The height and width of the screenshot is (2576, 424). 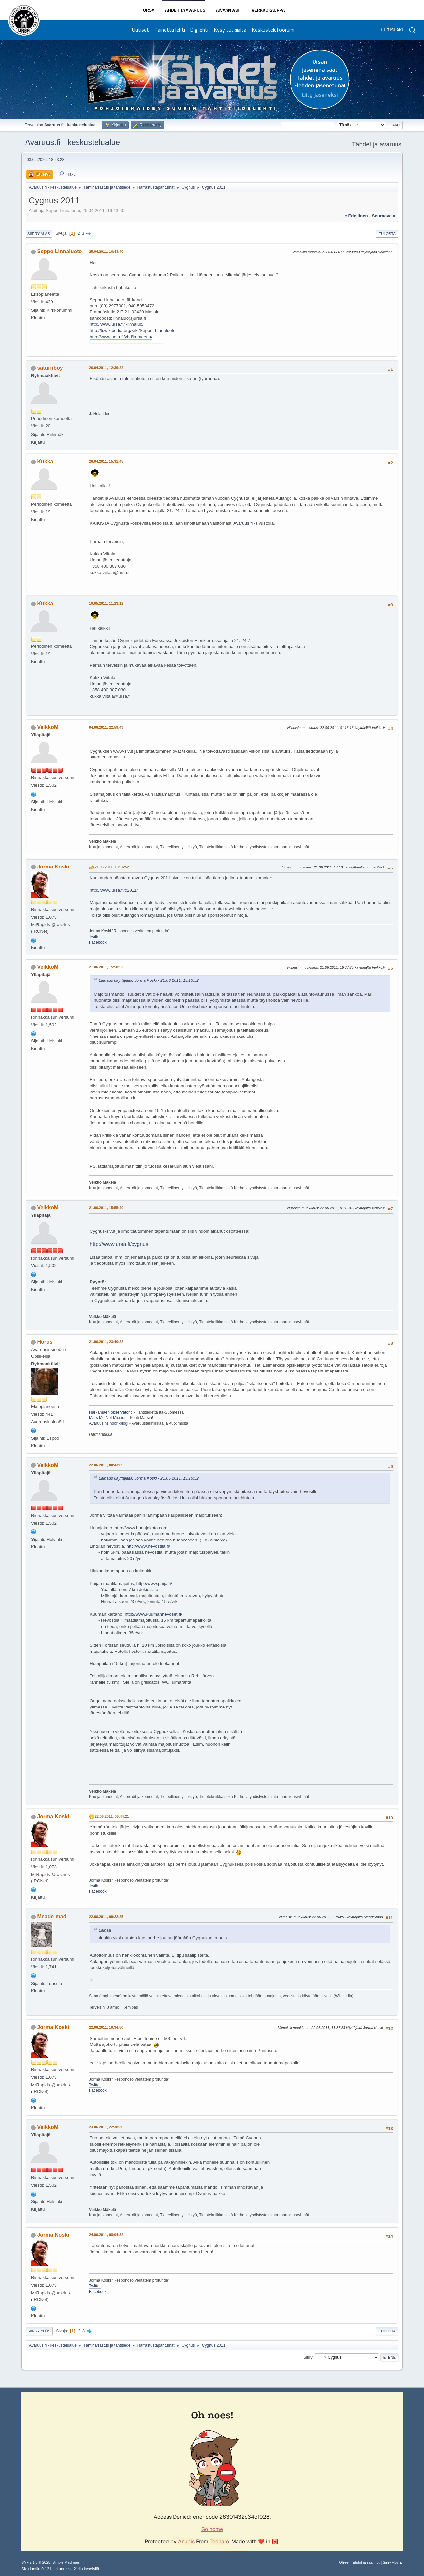 I want to click on Meade-mad, so click(x=51, y=1916).